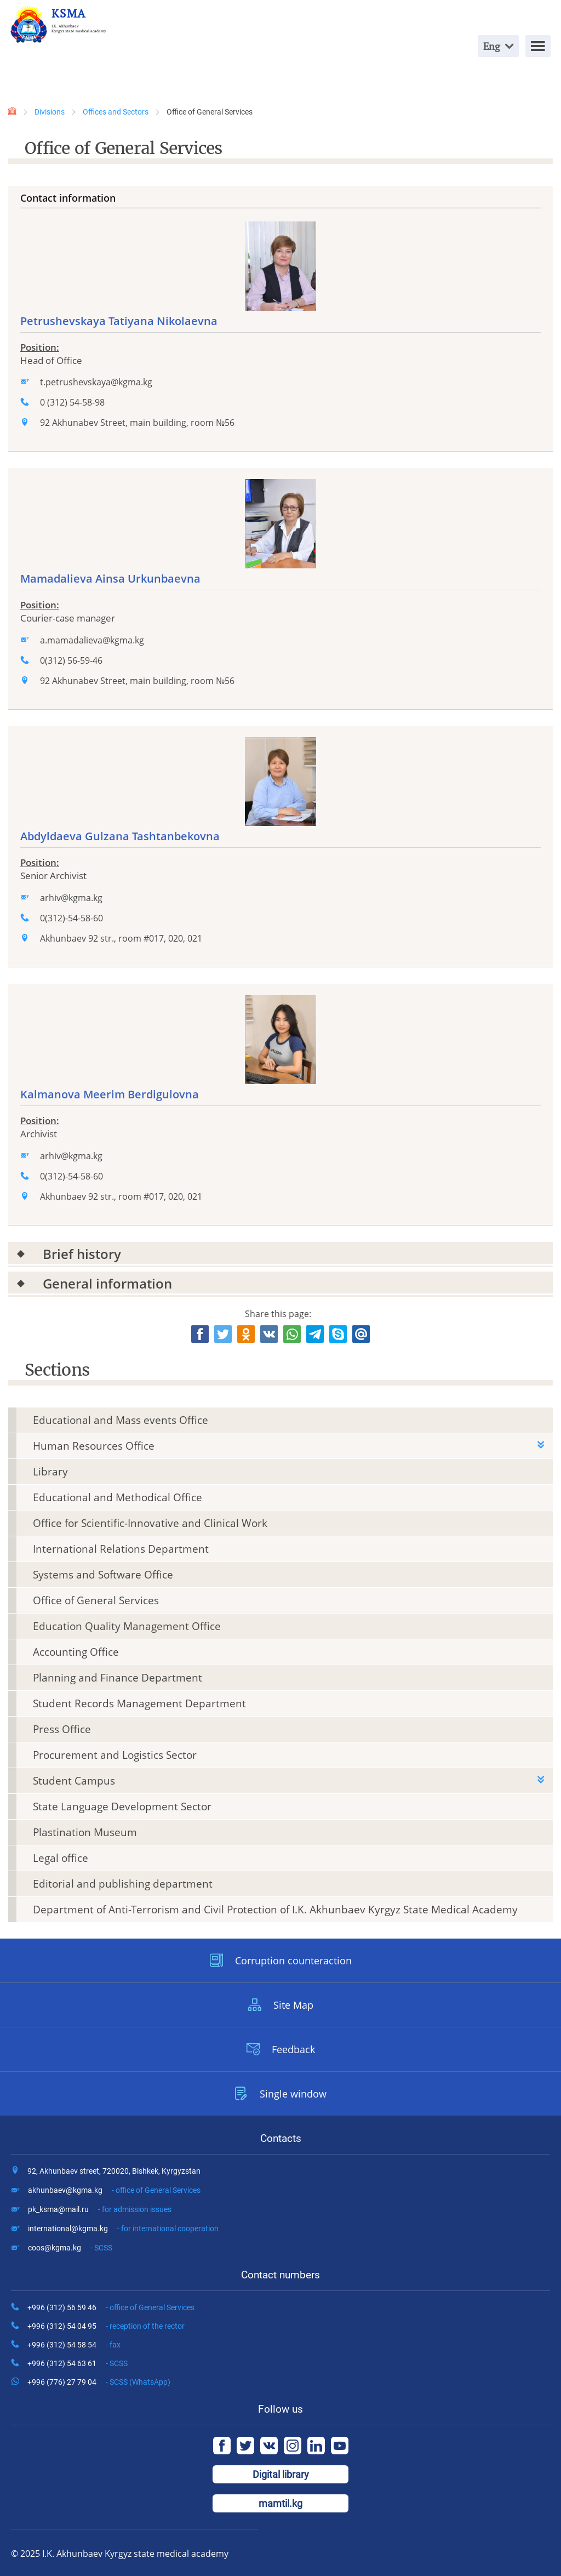 This screenshot has width=561, height=2576. What do you see at coordinates (115, 1755) in the screenshot?
I see `Procurement and Logistics Sector` at bounding box center [115, 1755].